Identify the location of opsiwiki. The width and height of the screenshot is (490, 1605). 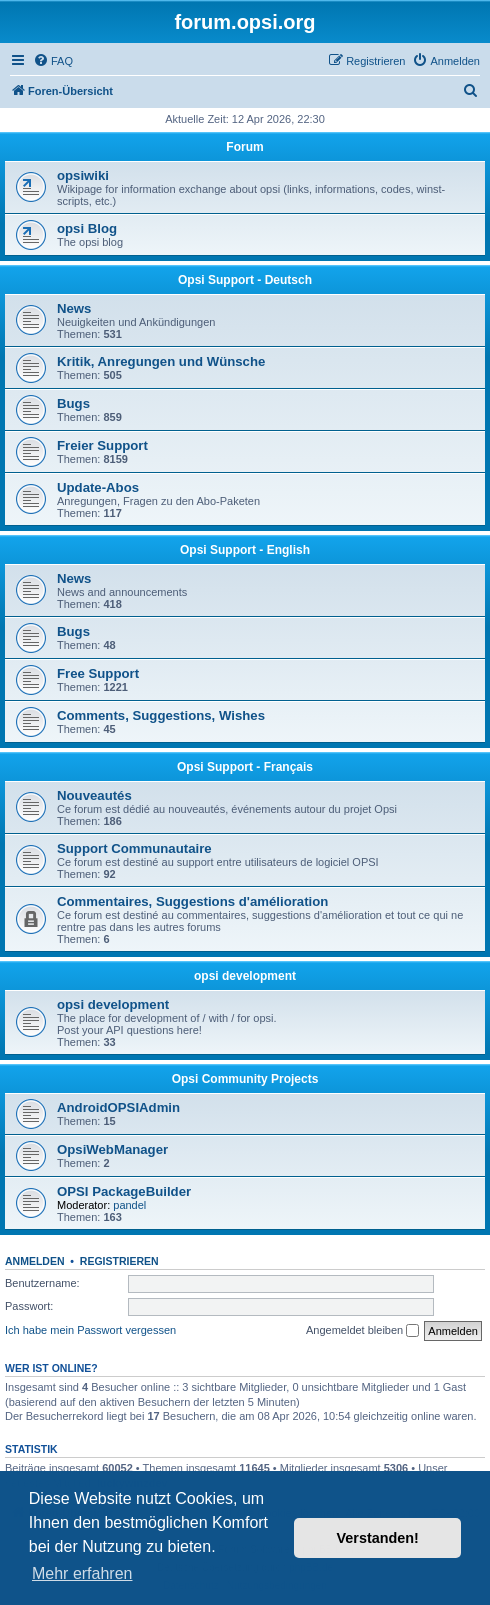
(83, 175).